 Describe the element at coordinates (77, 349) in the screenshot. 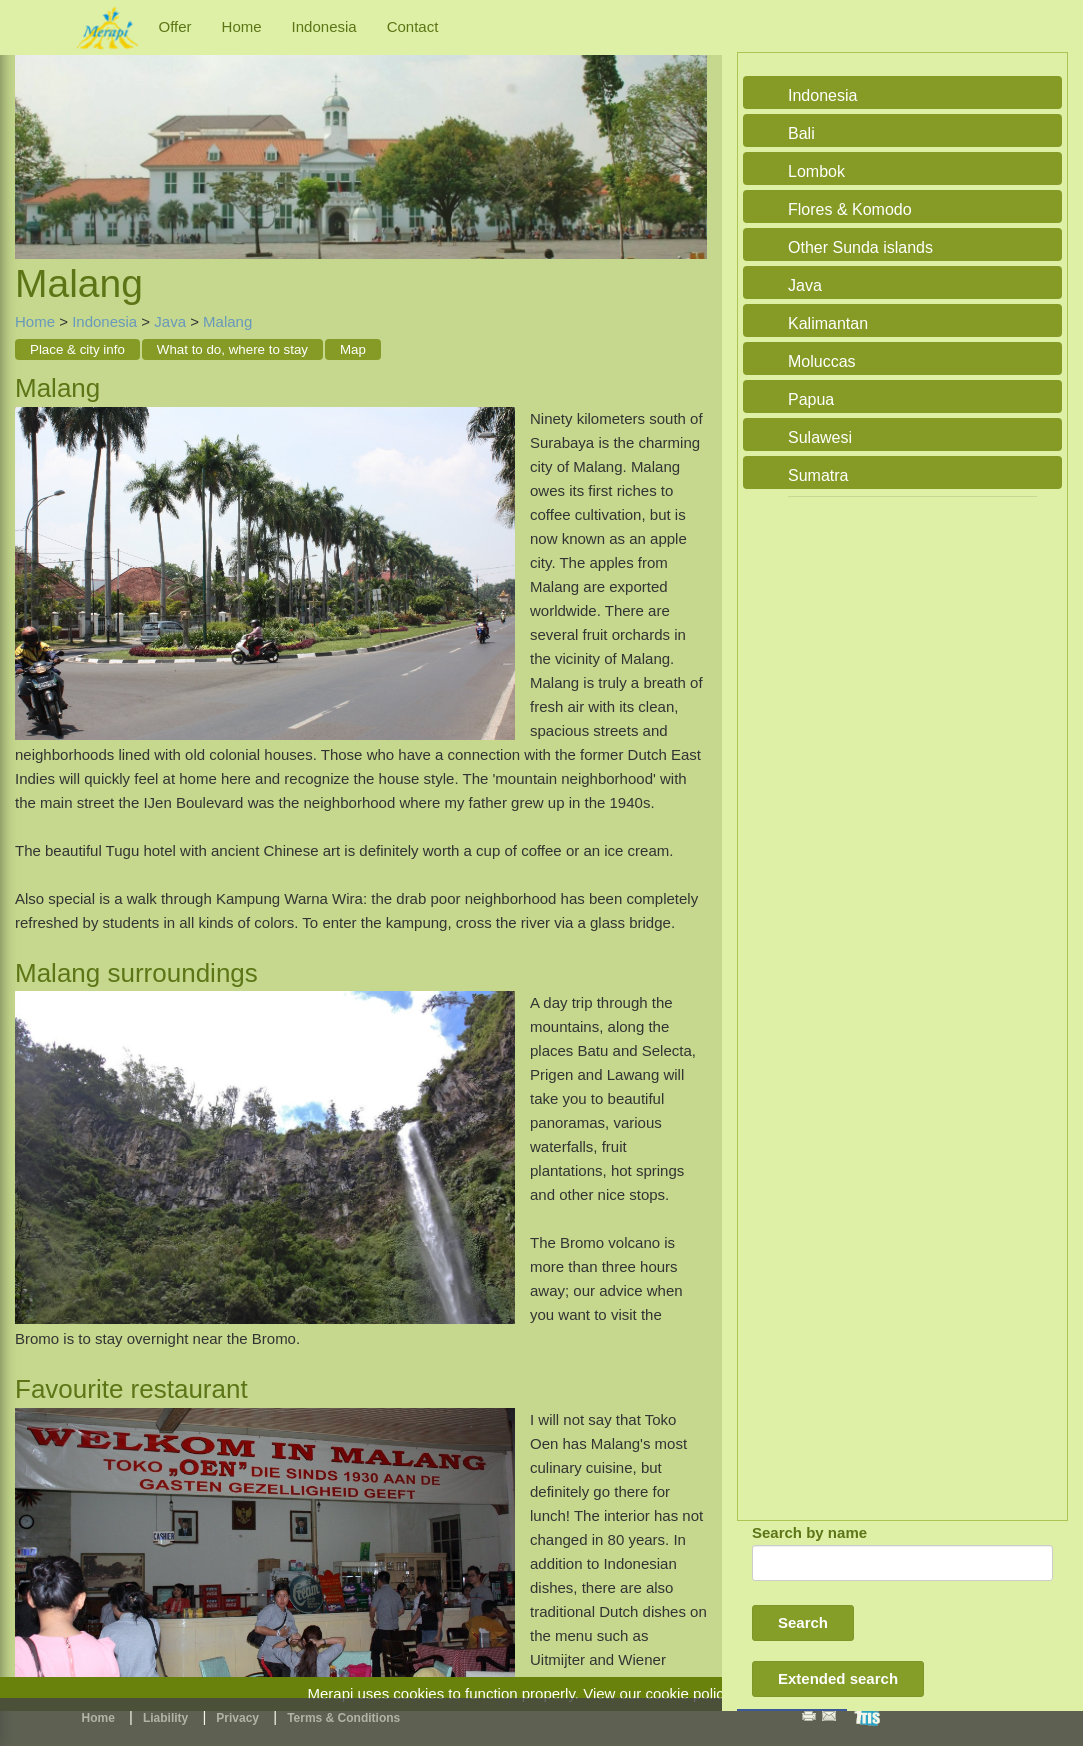

I see `Place & city info` at that location.